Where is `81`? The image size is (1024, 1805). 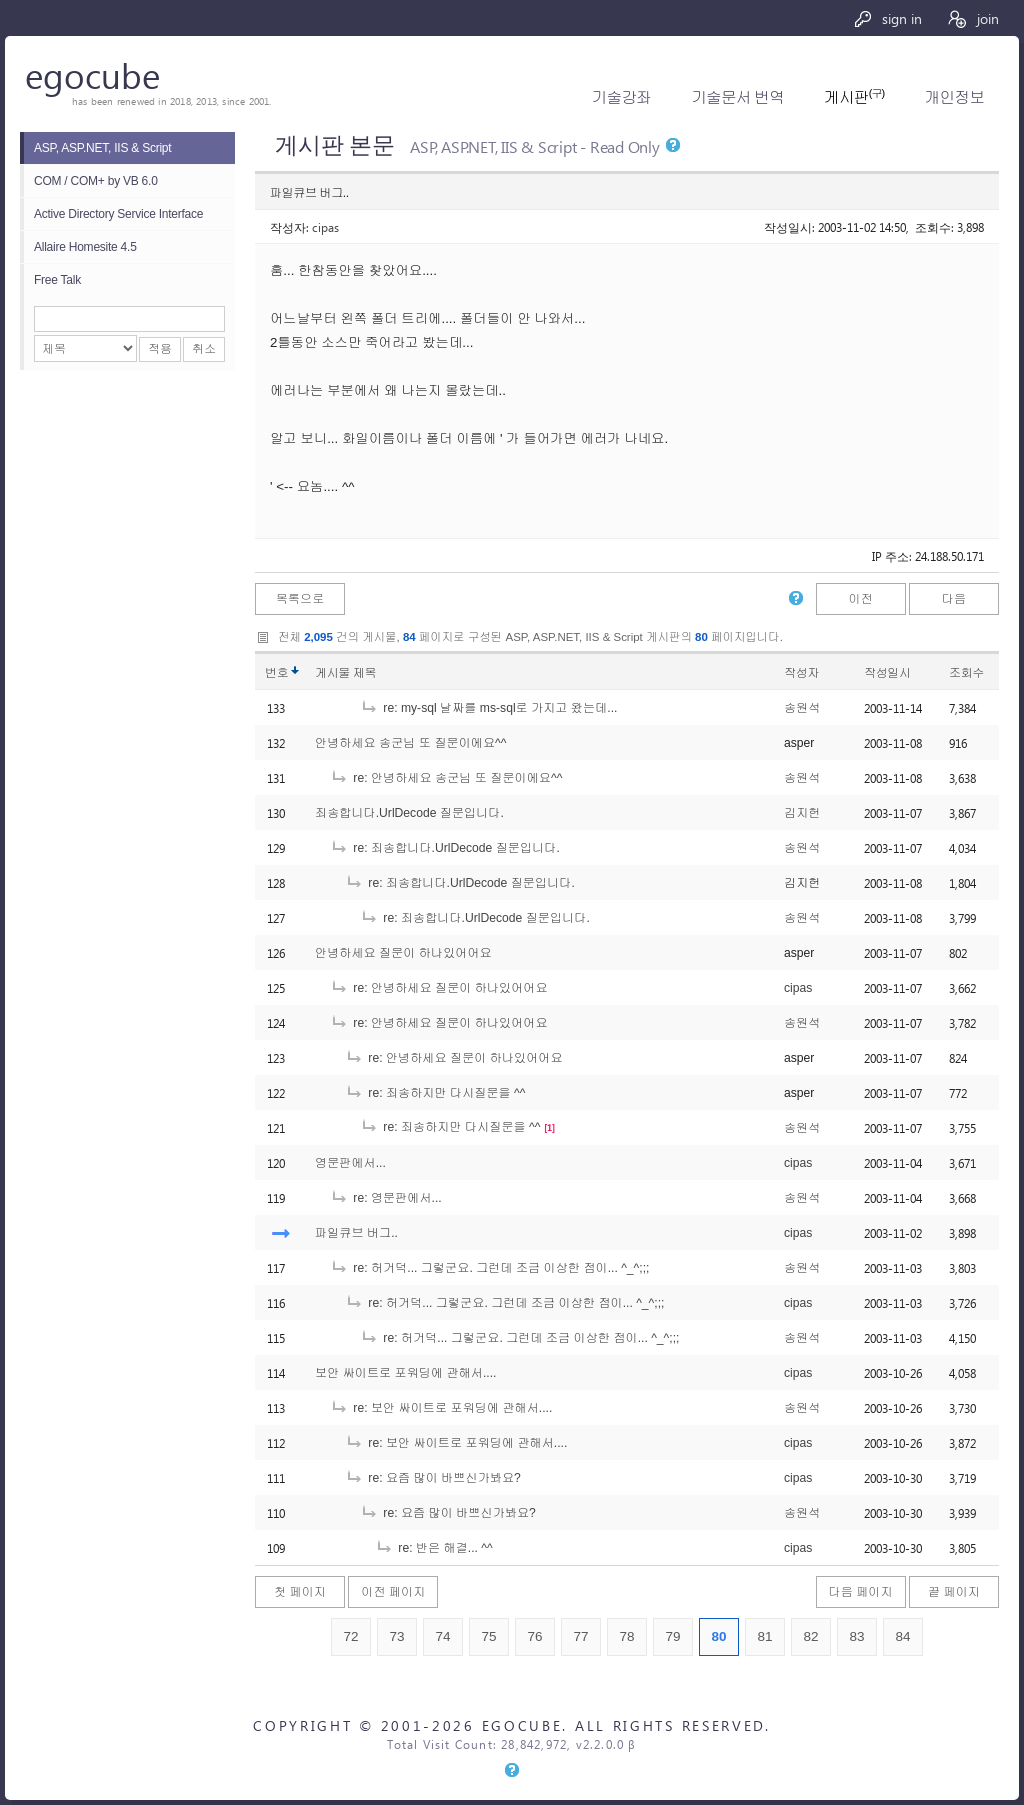
81 is located at coordinates (764, 1636).